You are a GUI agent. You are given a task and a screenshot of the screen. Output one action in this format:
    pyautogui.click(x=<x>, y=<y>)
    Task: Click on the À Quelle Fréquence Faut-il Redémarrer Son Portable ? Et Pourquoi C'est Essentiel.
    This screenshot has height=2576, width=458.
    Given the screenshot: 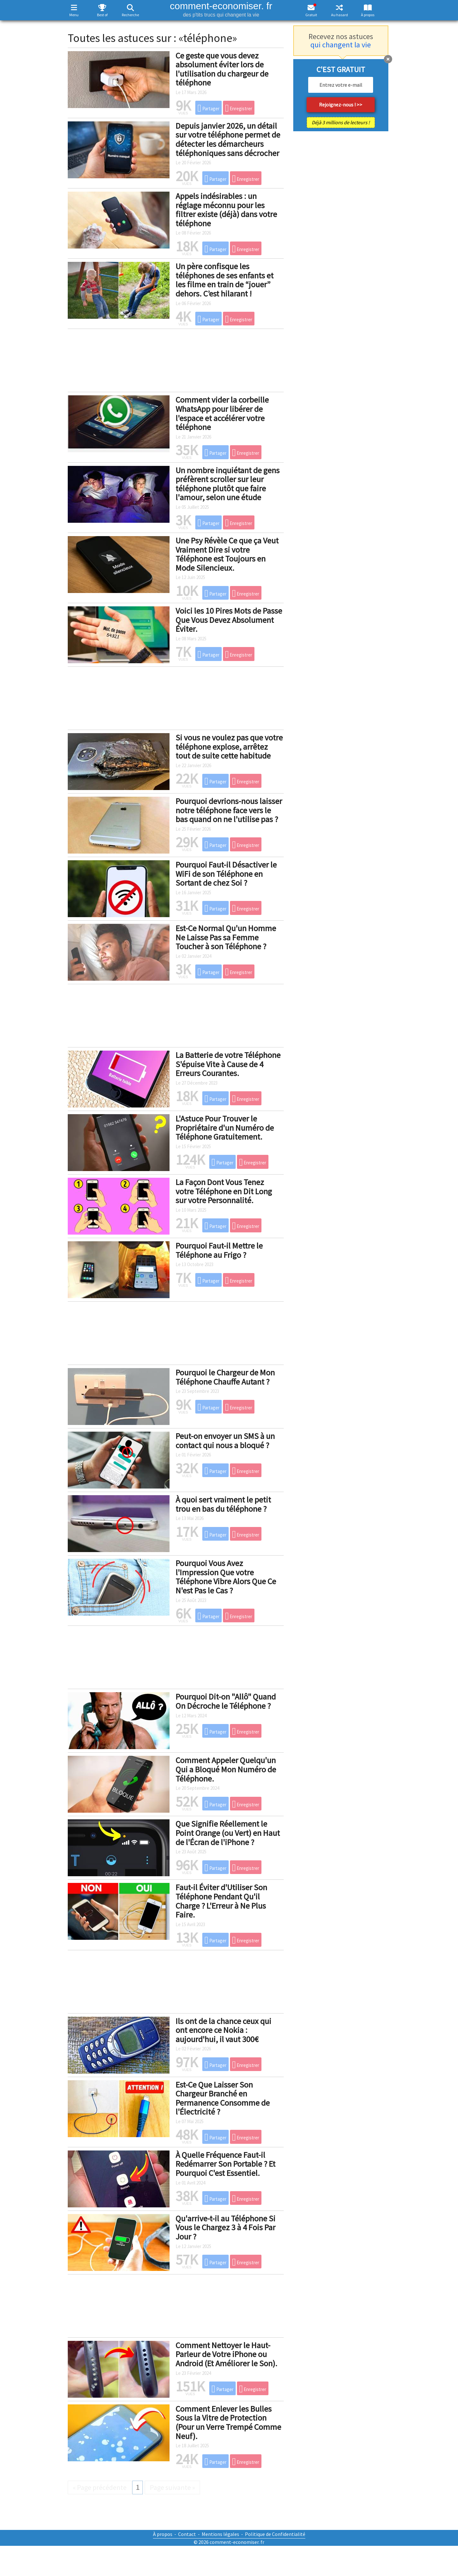 What is the action you would take?
    pyautogui.click(x=225, y=2164)
    